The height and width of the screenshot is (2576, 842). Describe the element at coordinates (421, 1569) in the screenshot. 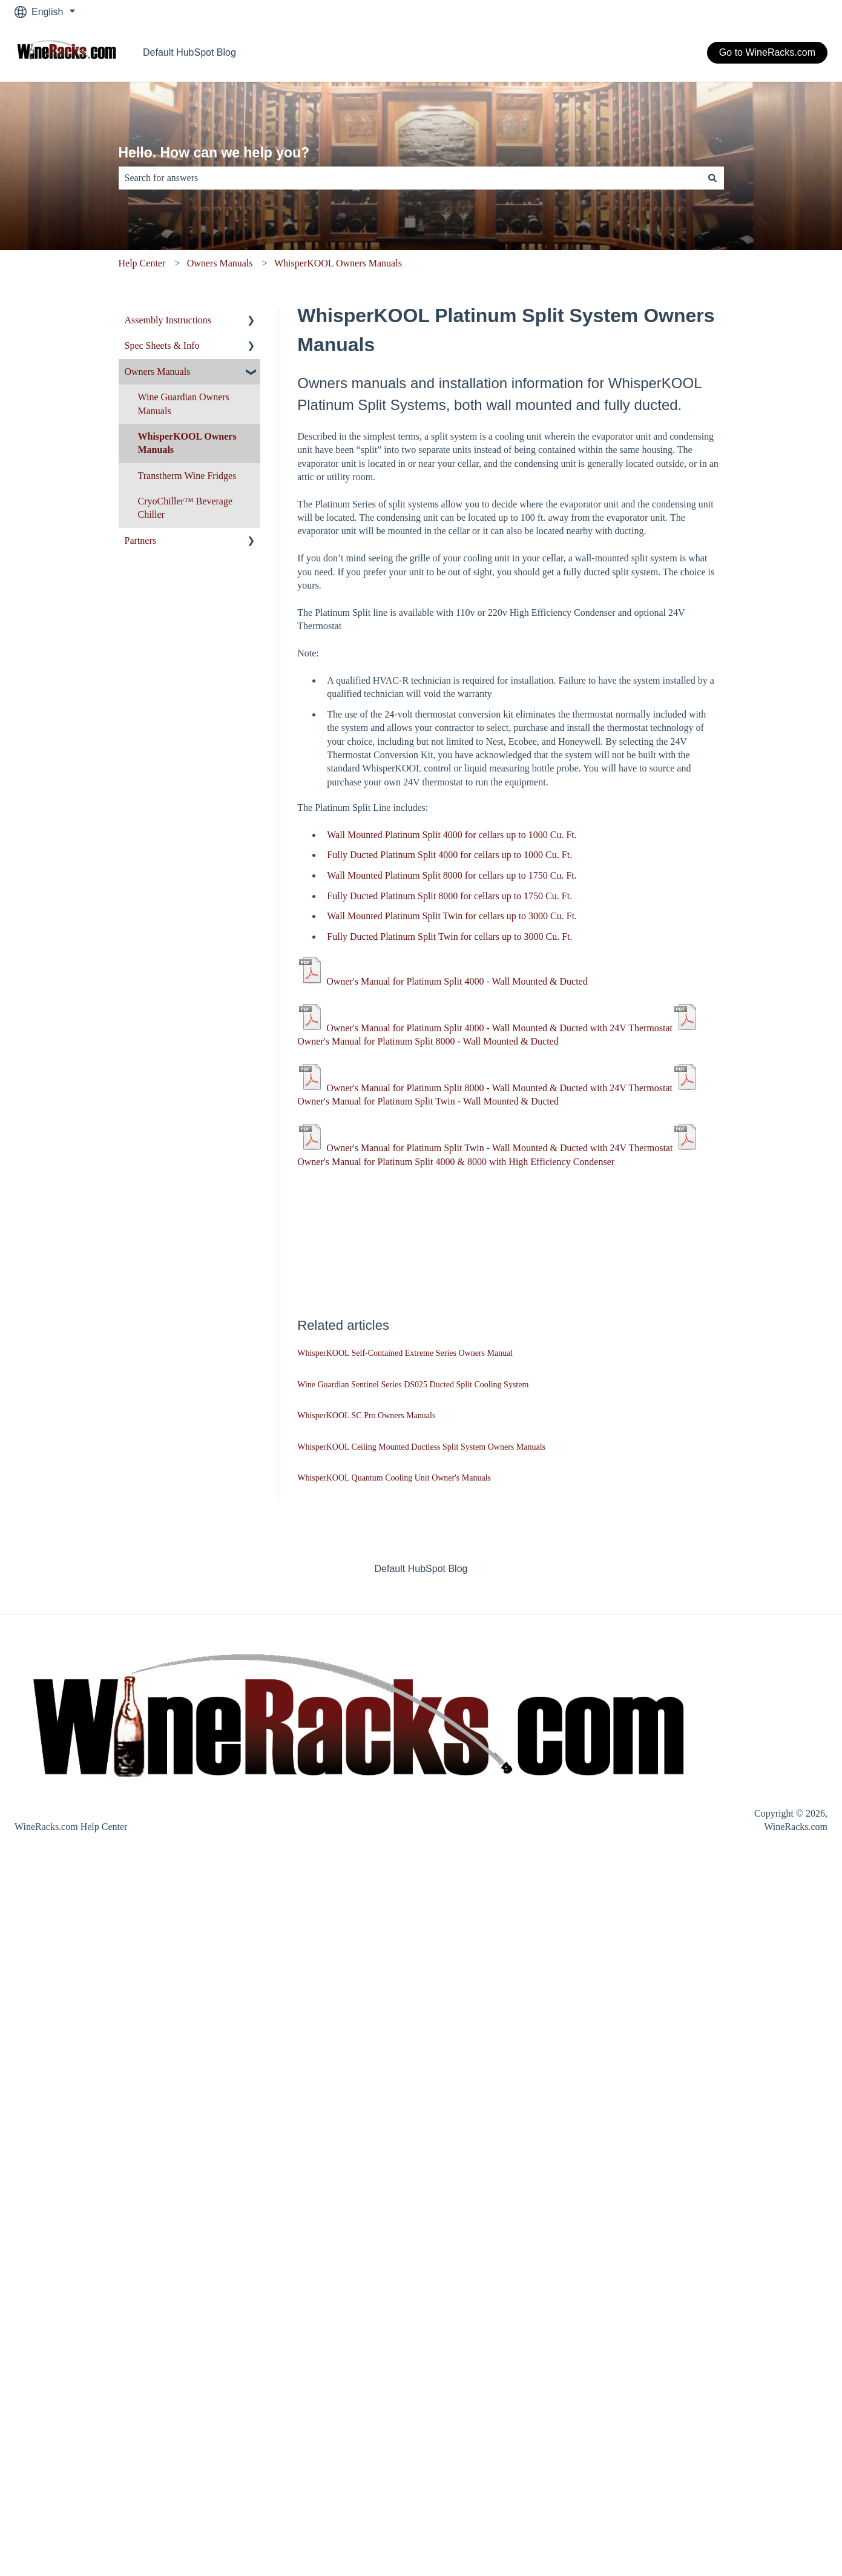

I see `Default HubSpot Blog [menuitem]` at that location.